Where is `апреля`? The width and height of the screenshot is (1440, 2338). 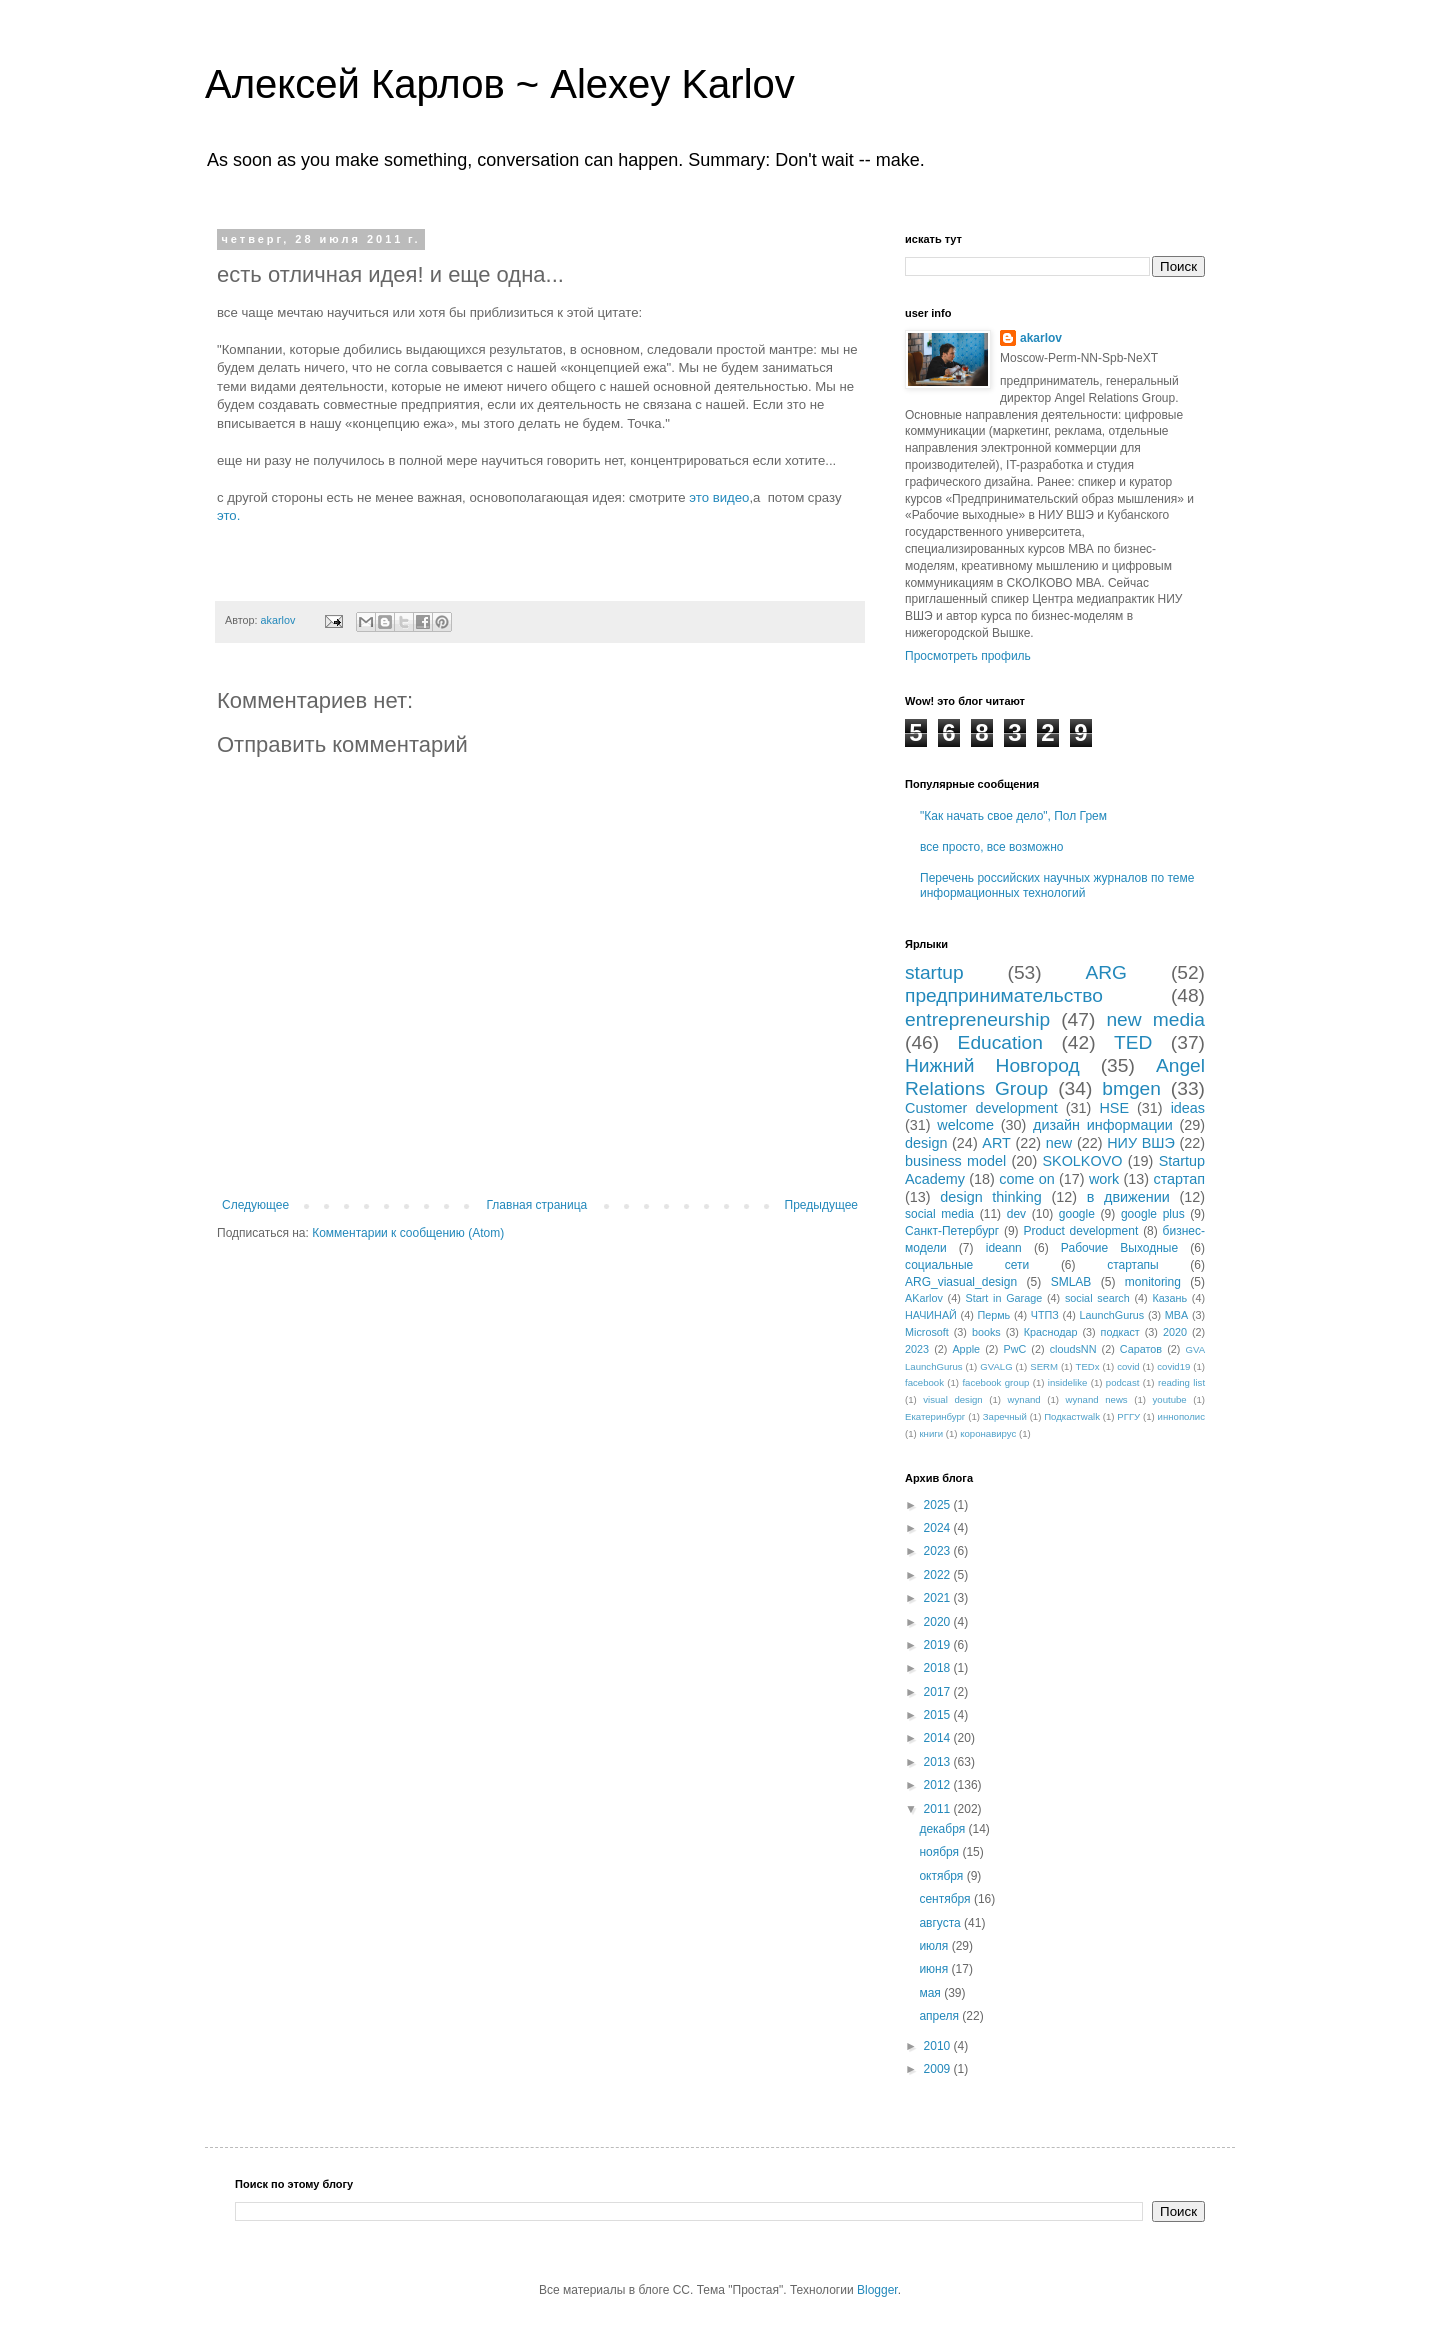
апреля is located at coordinates (940, 2016).